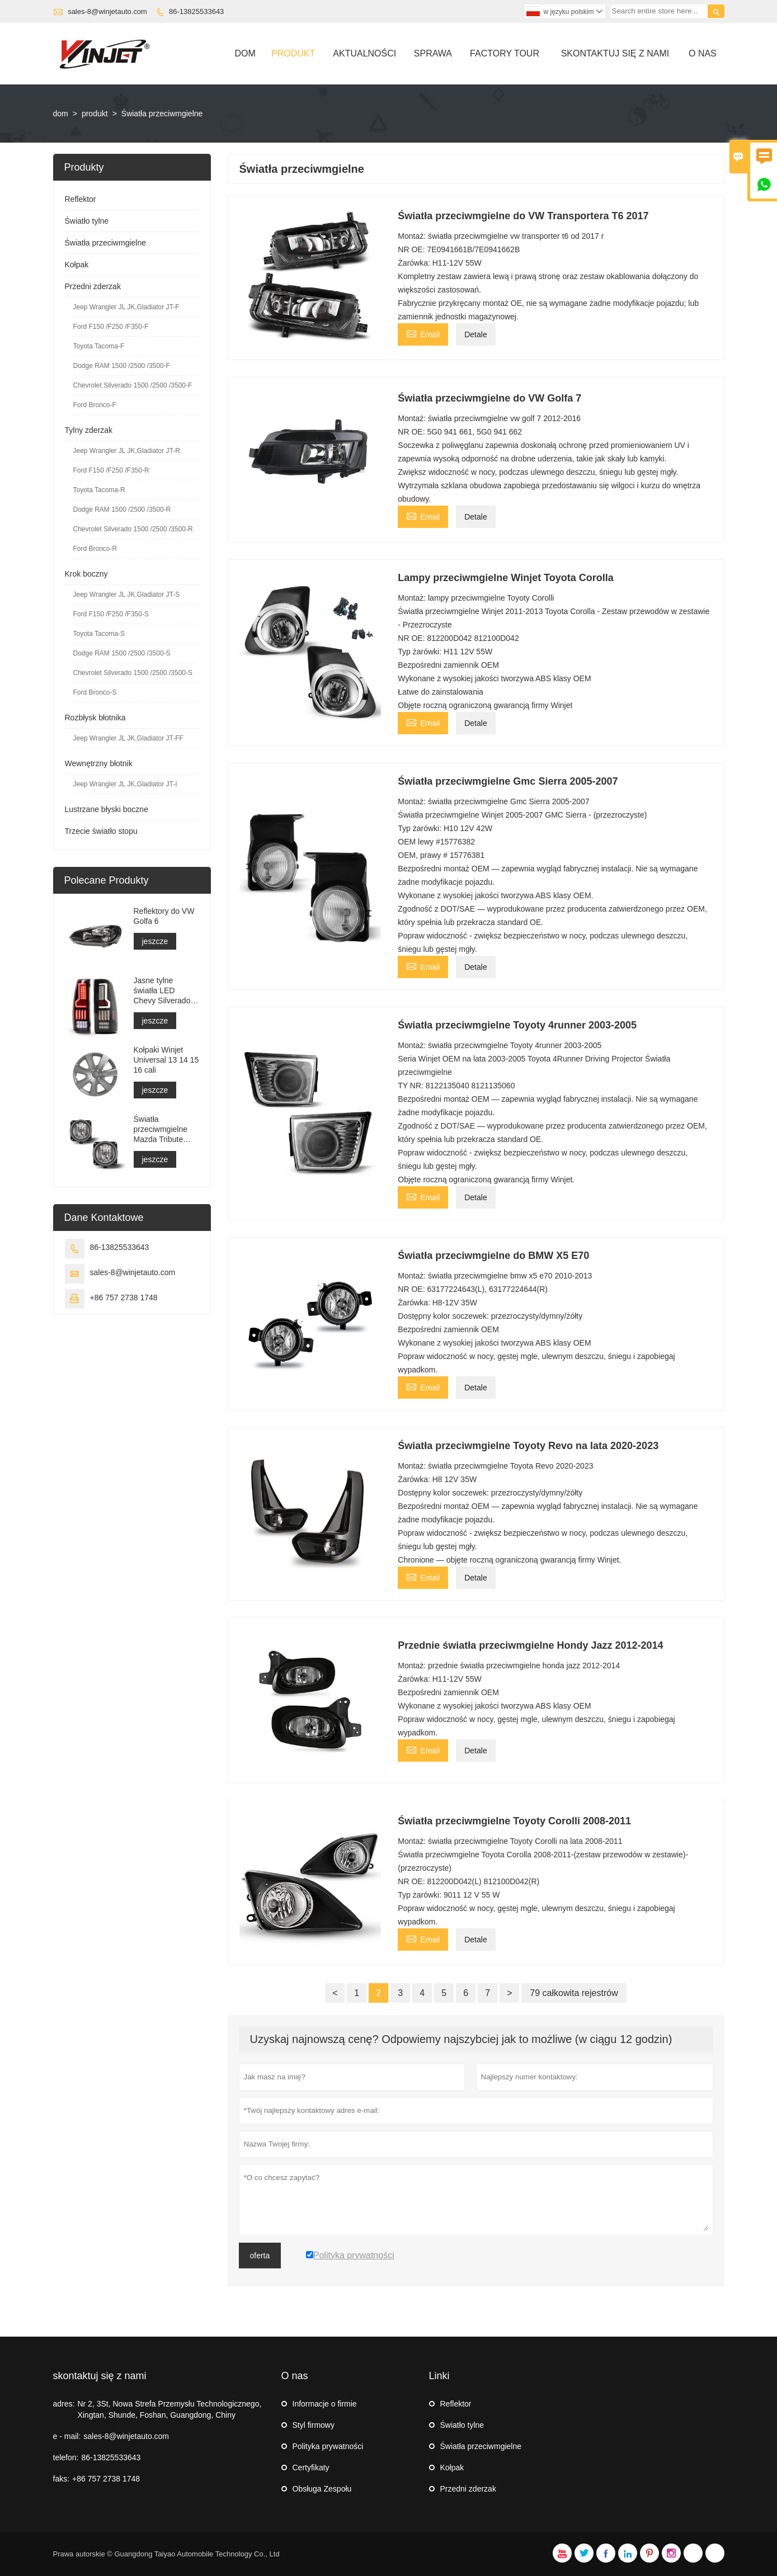 The image size is (777, 2576). What do you see at coordinates (95, 113) in the screenshot?
I see `produkt` at bounding box center [95, 113].